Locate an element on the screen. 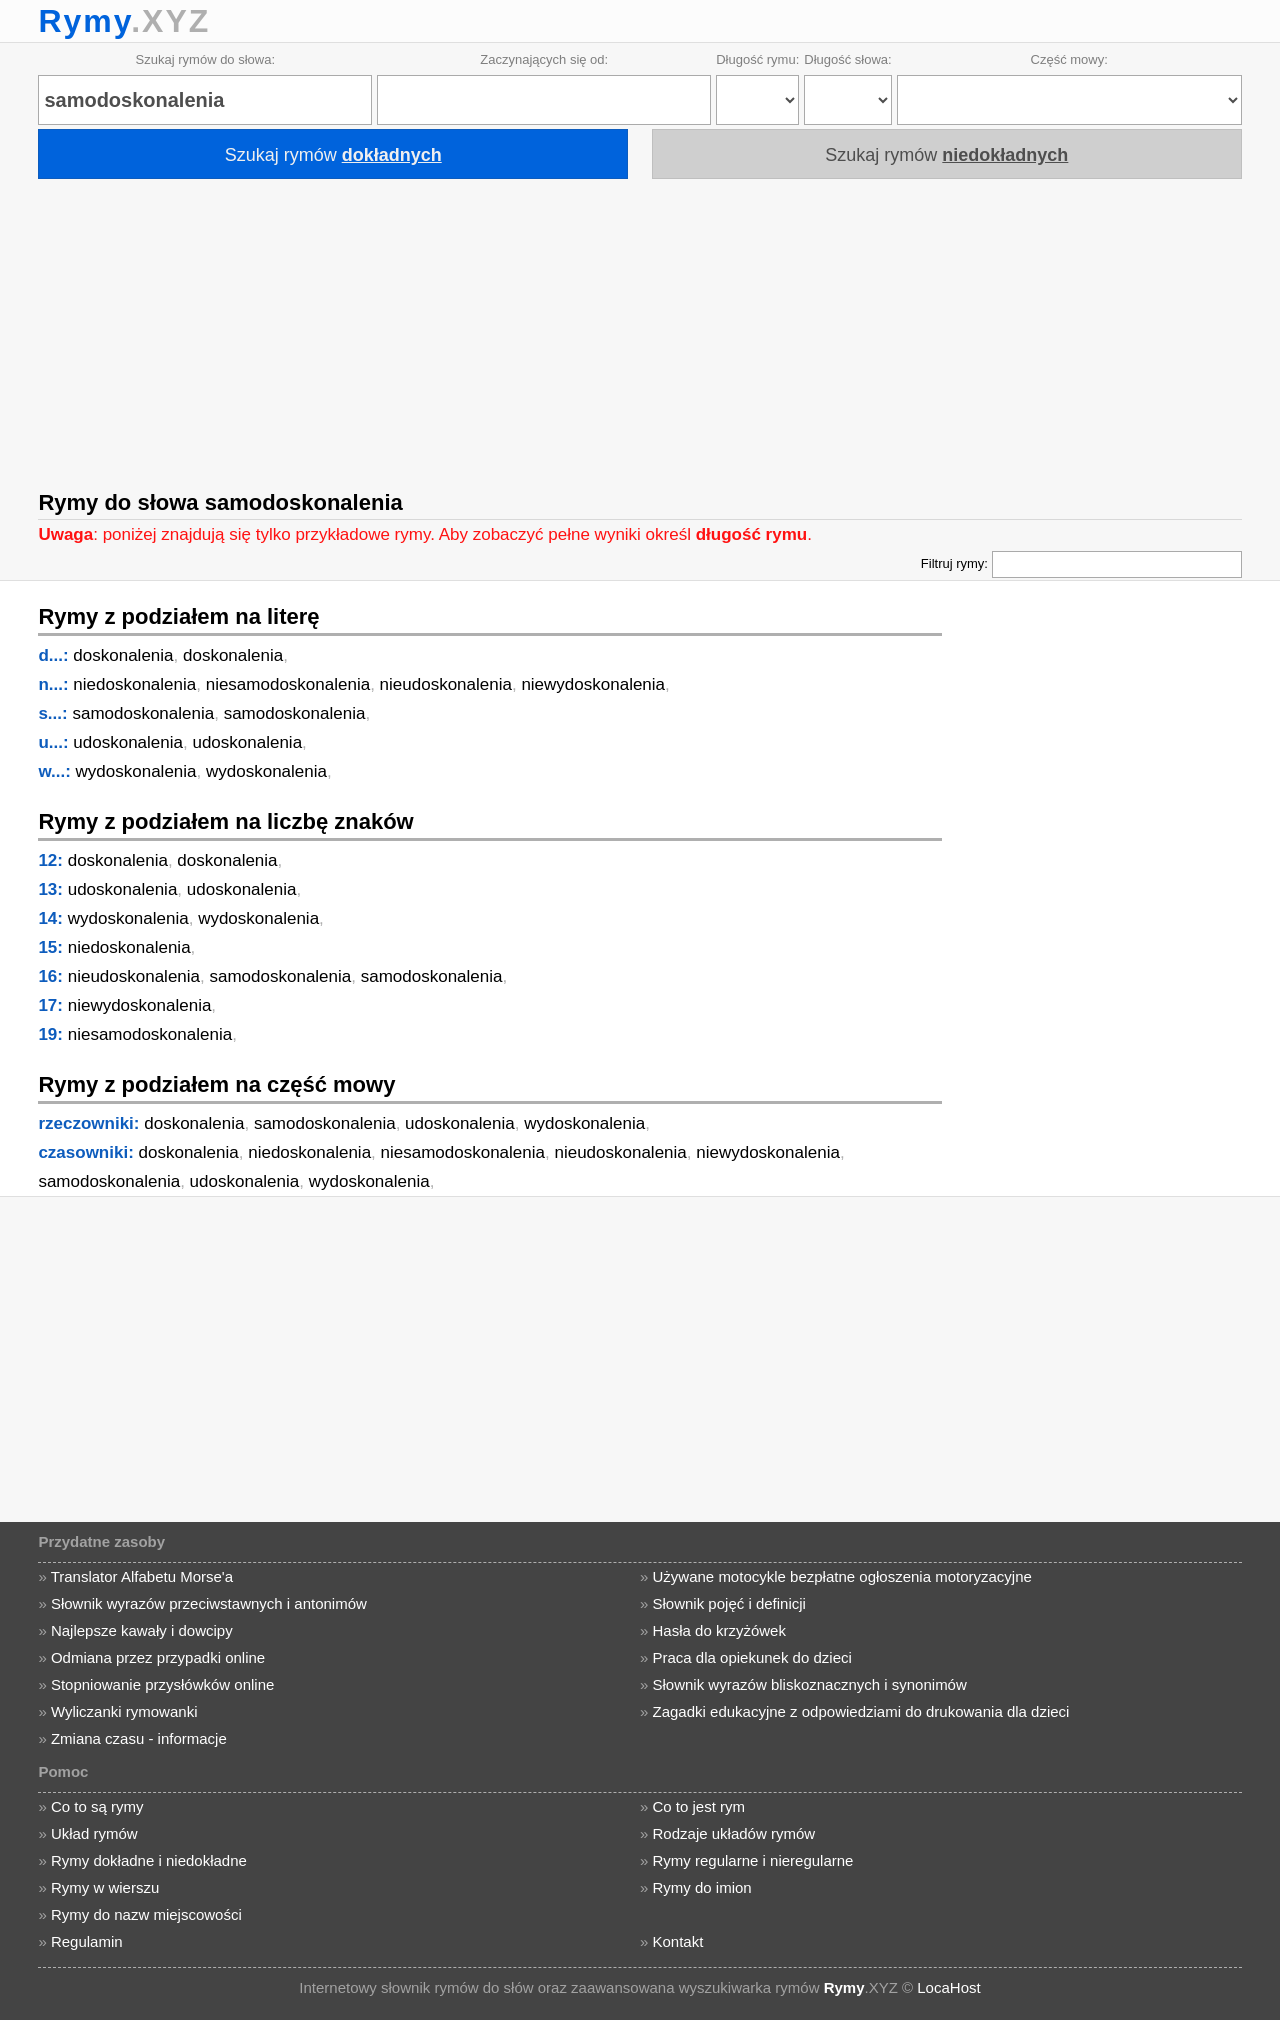 The width and height of the screenshot is (1280, 2020). samodoskonalenia is located at coordinates (143, 713).